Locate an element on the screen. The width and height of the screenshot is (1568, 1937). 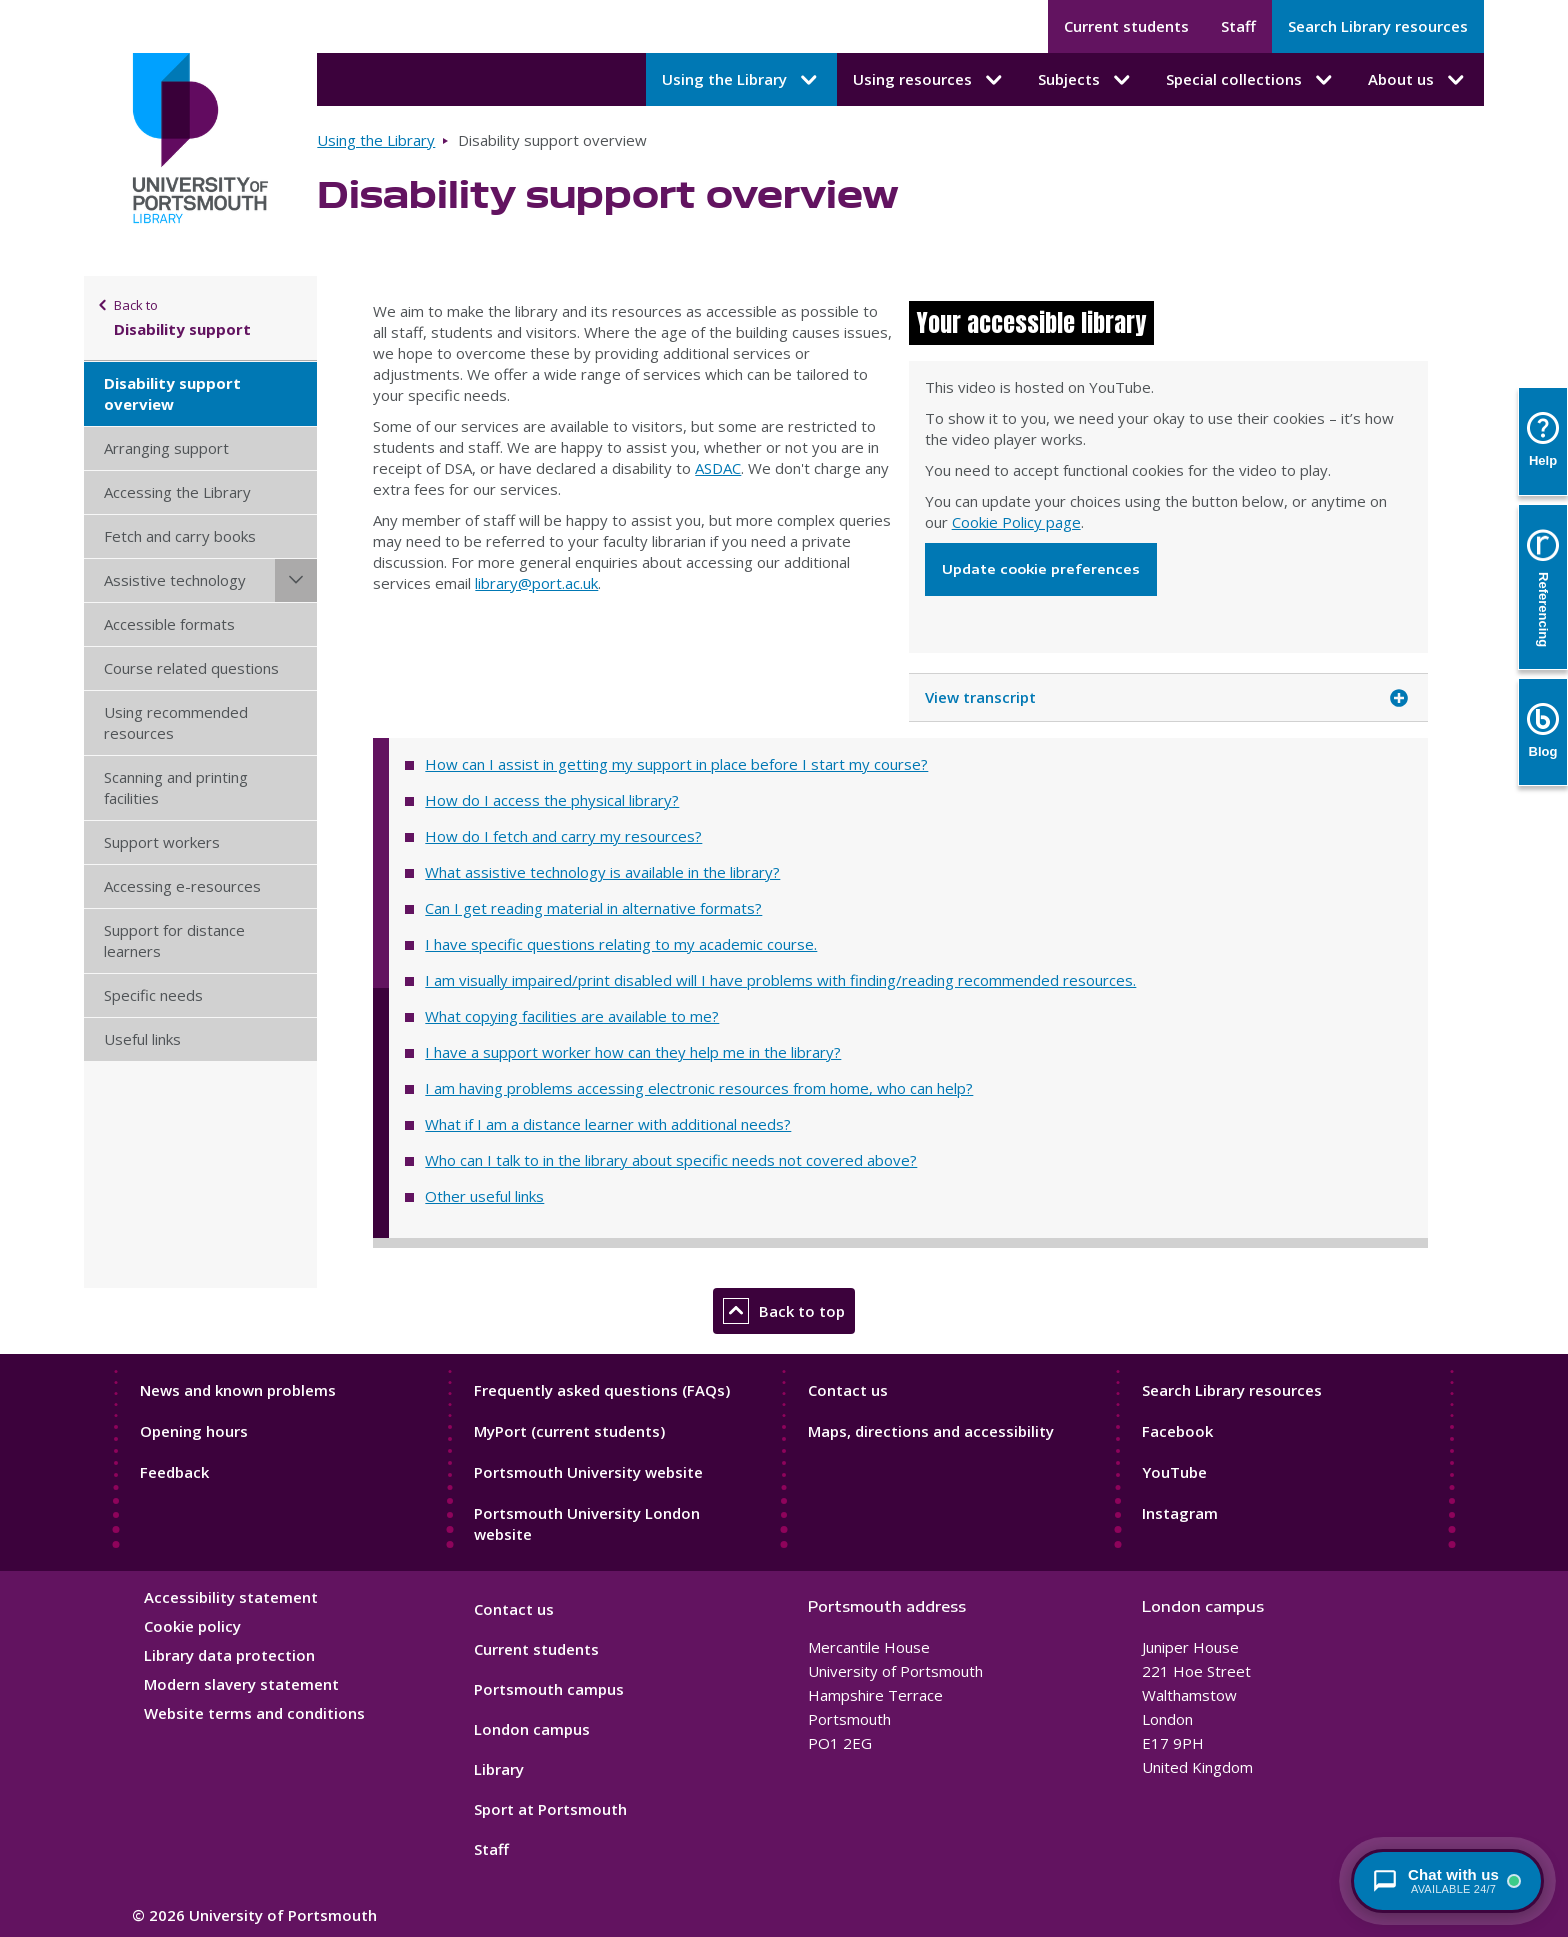
Using the Library is located at coordinates (376, 140).